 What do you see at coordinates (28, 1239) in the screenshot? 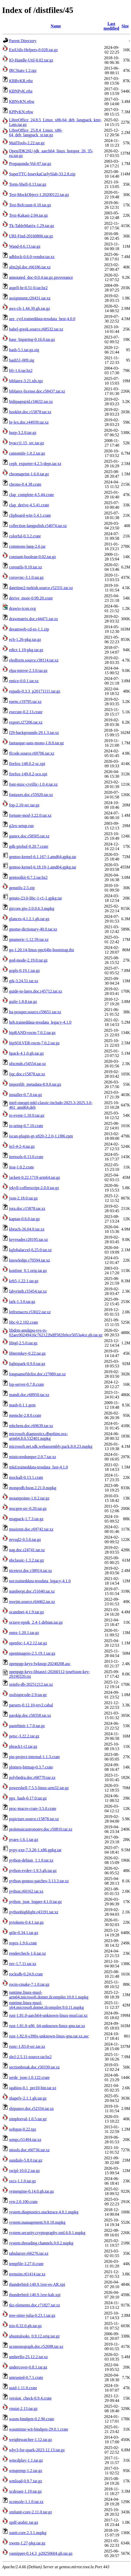
I see `keyreader.r28195.tar.xz` at bounding box center [28, 1239].